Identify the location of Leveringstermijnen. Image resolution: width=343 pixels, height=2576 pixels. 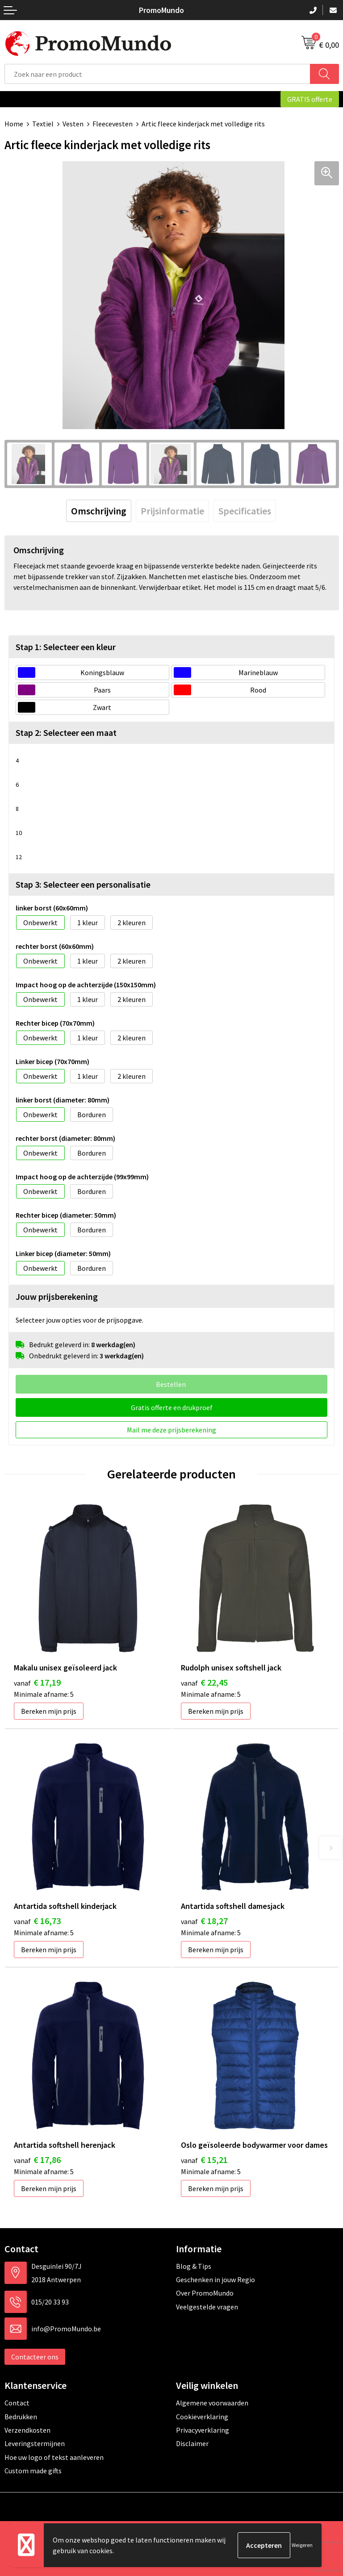
(34, 2443).